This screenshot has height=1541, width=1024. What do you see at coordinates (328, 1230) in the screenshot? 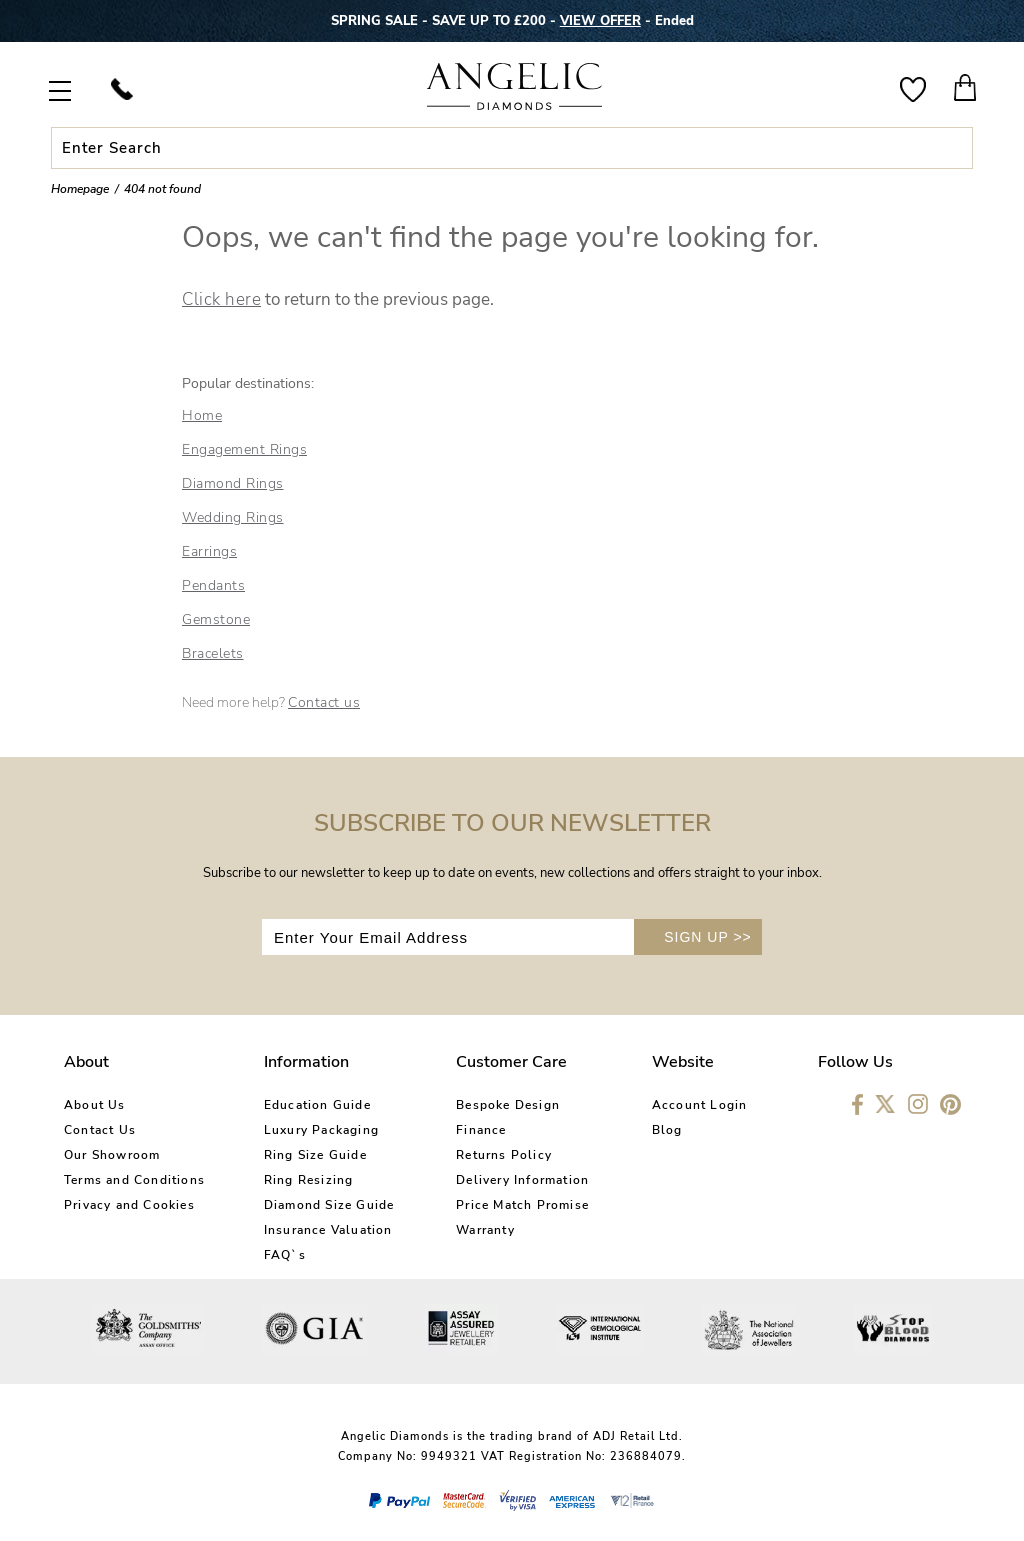
I see `Insurance Valuation` at bounding box center [328, 1230].